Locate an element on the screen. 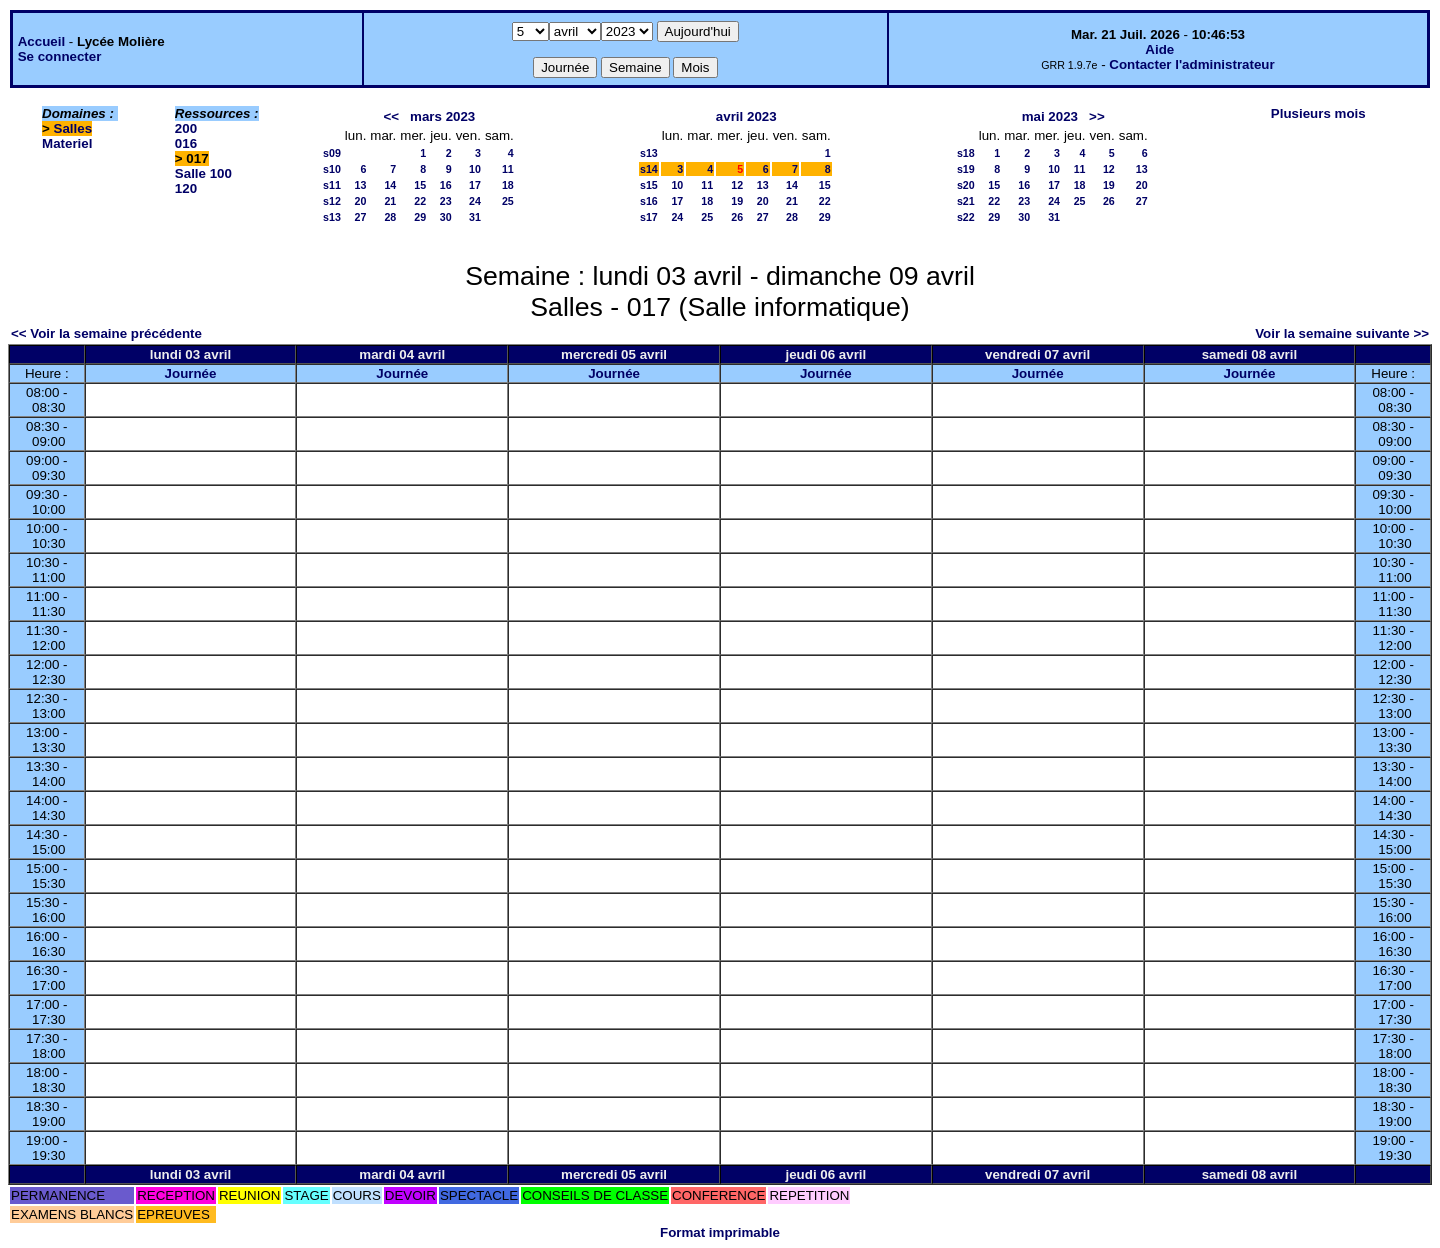  22 is located at coordinates (420, 201).